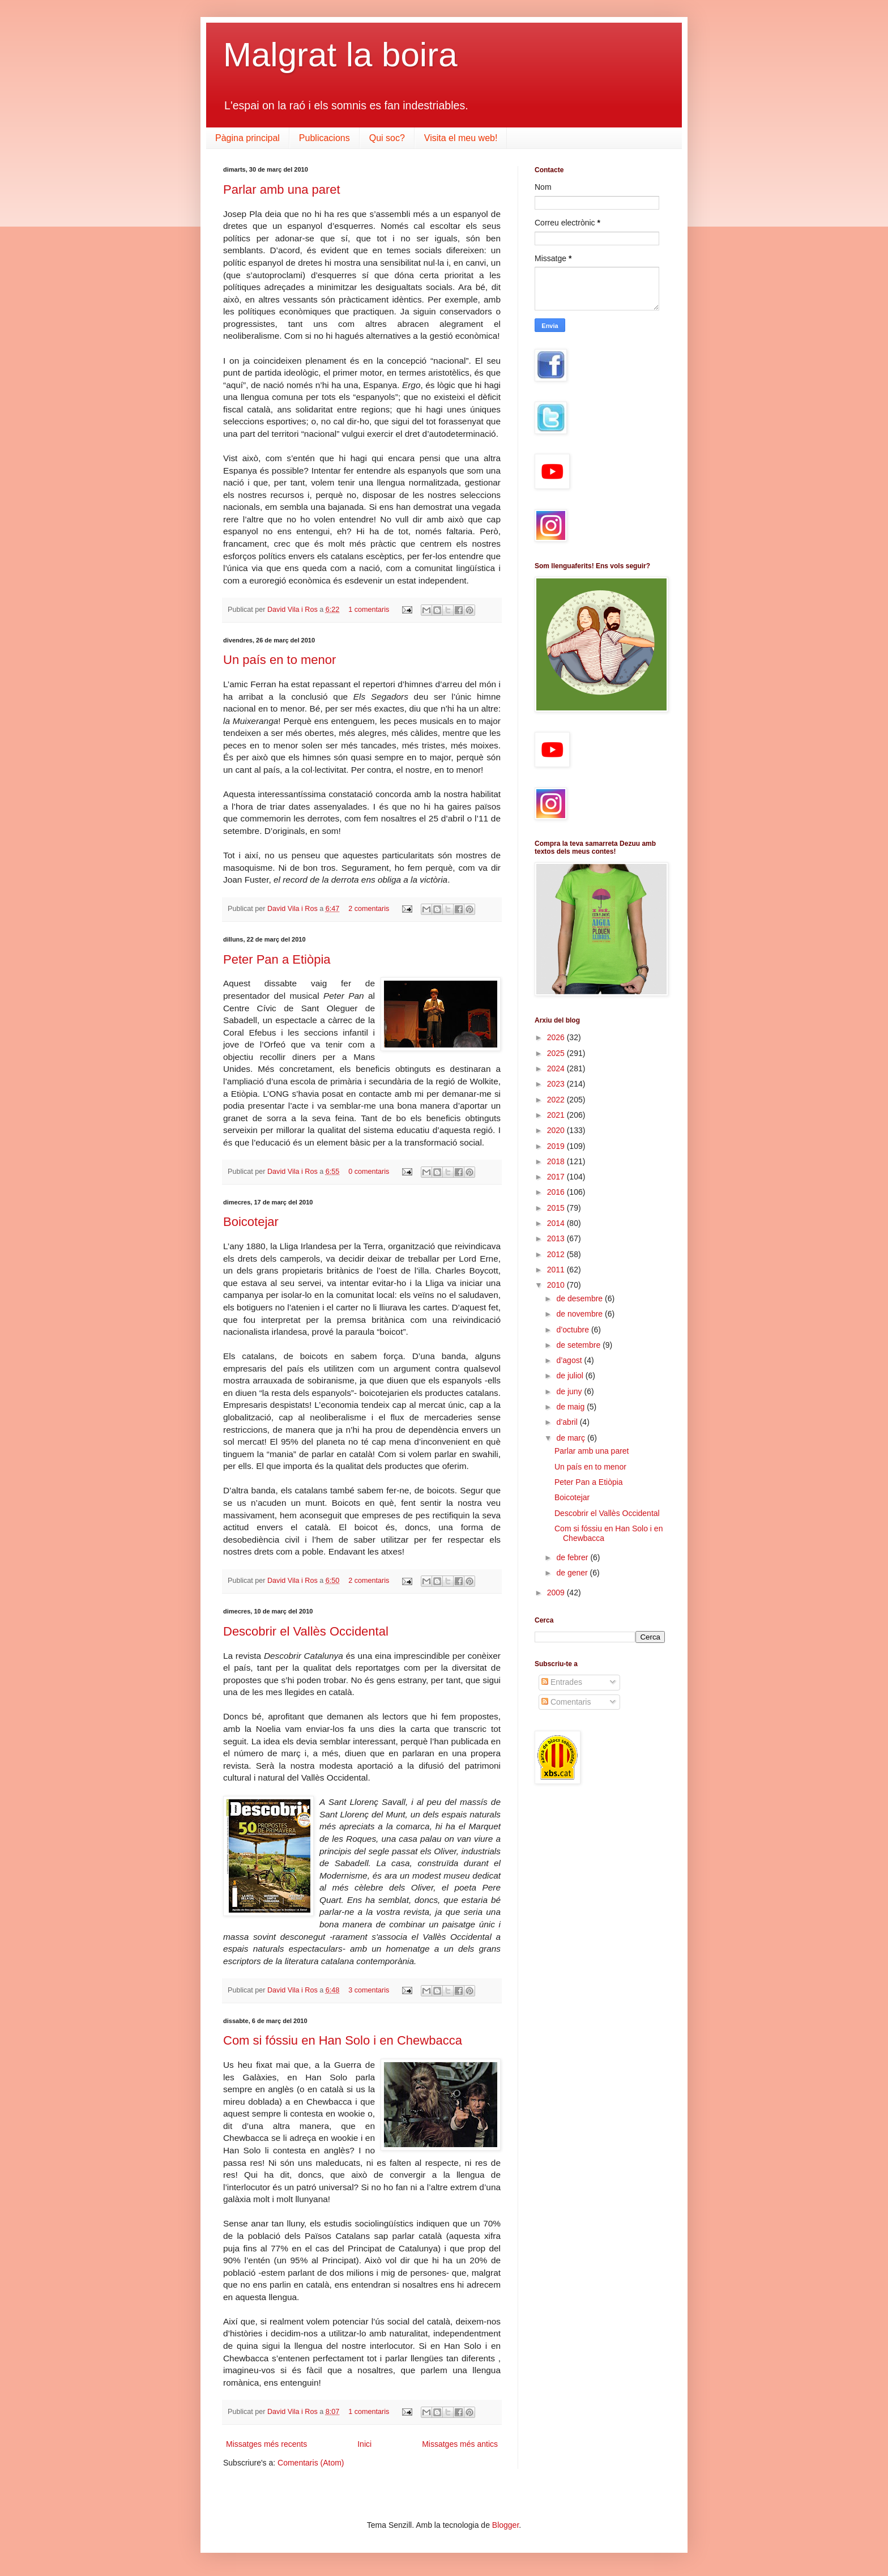 The width and height of the screenshot is (888, 2576). What do you see at coordinates (580, 1313) in the screenshot?
I see `de novembre` at bounding box center [580, 1313].